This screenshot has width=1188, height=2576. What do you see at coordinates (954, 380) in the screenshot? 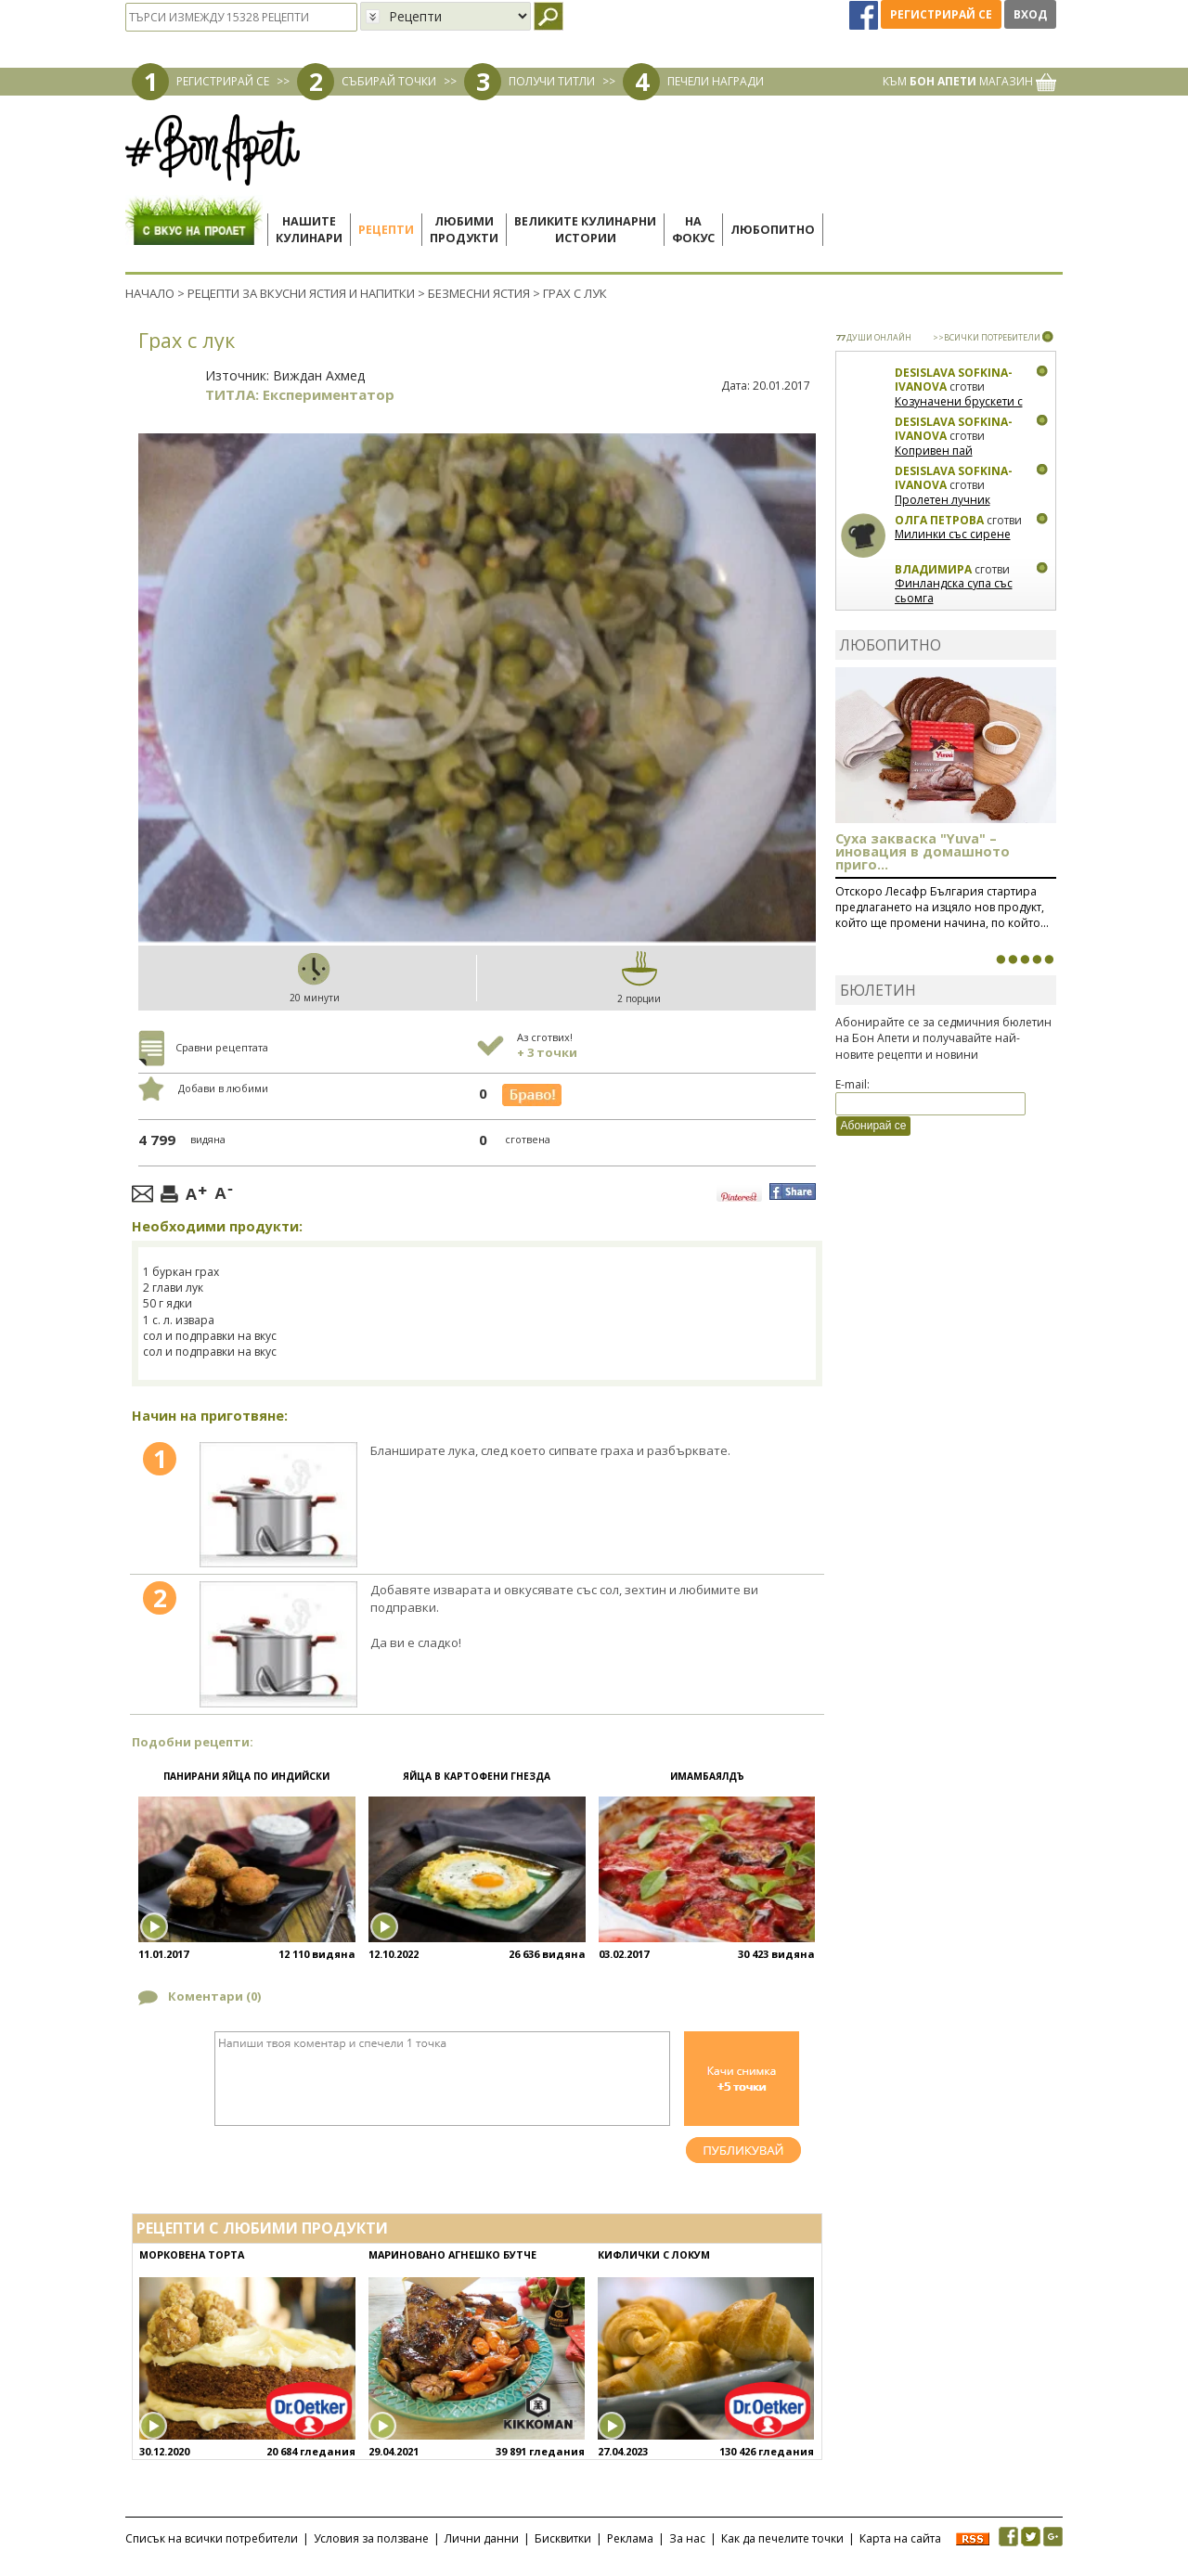
I see `Desislava Sofkina-Ivanova` at bounding box center [954, 380].